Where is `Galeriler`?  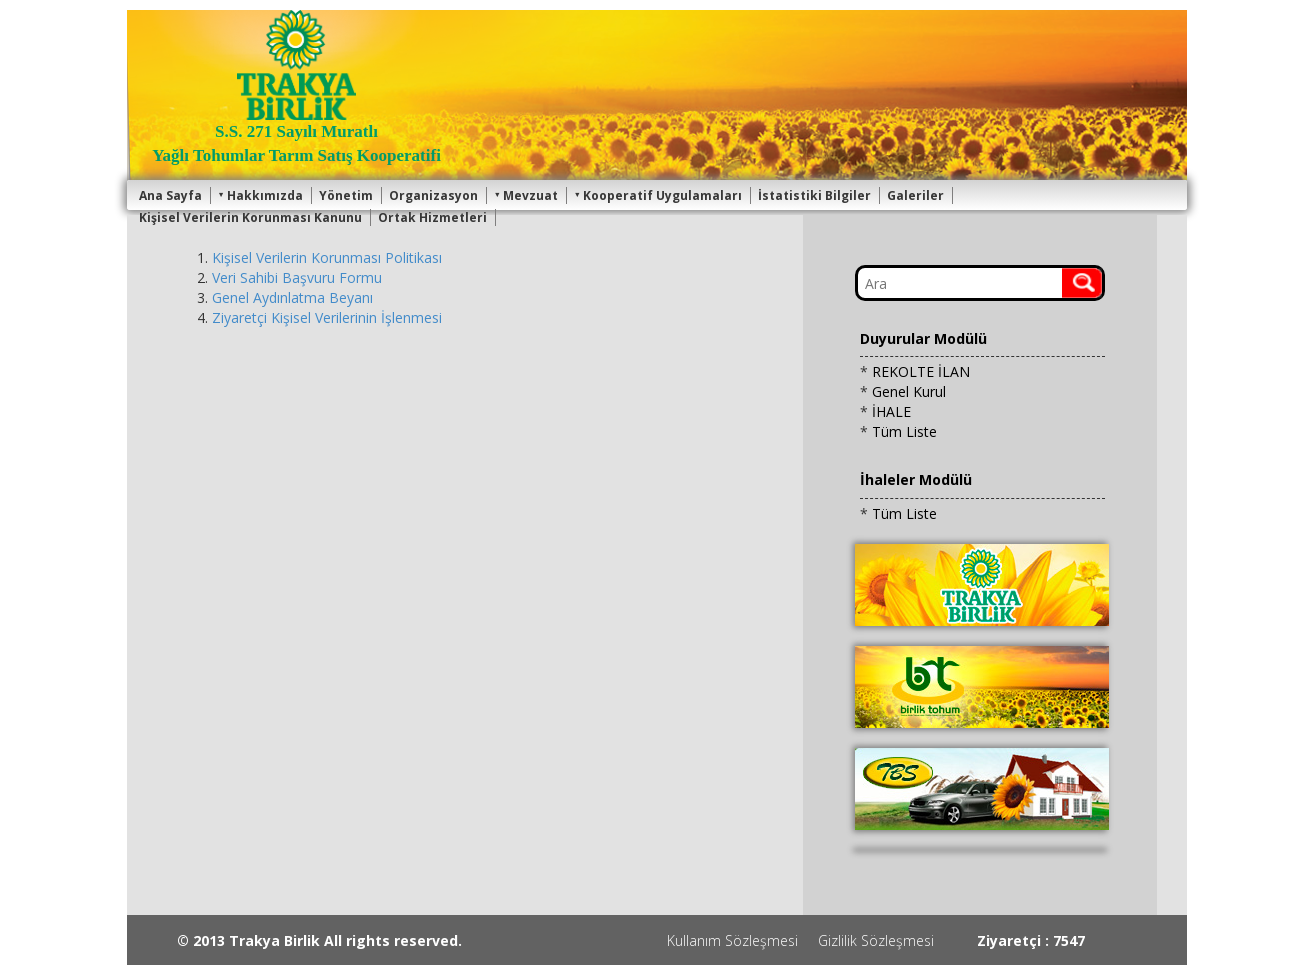
Galeriler is located at coordinates (915, 195).